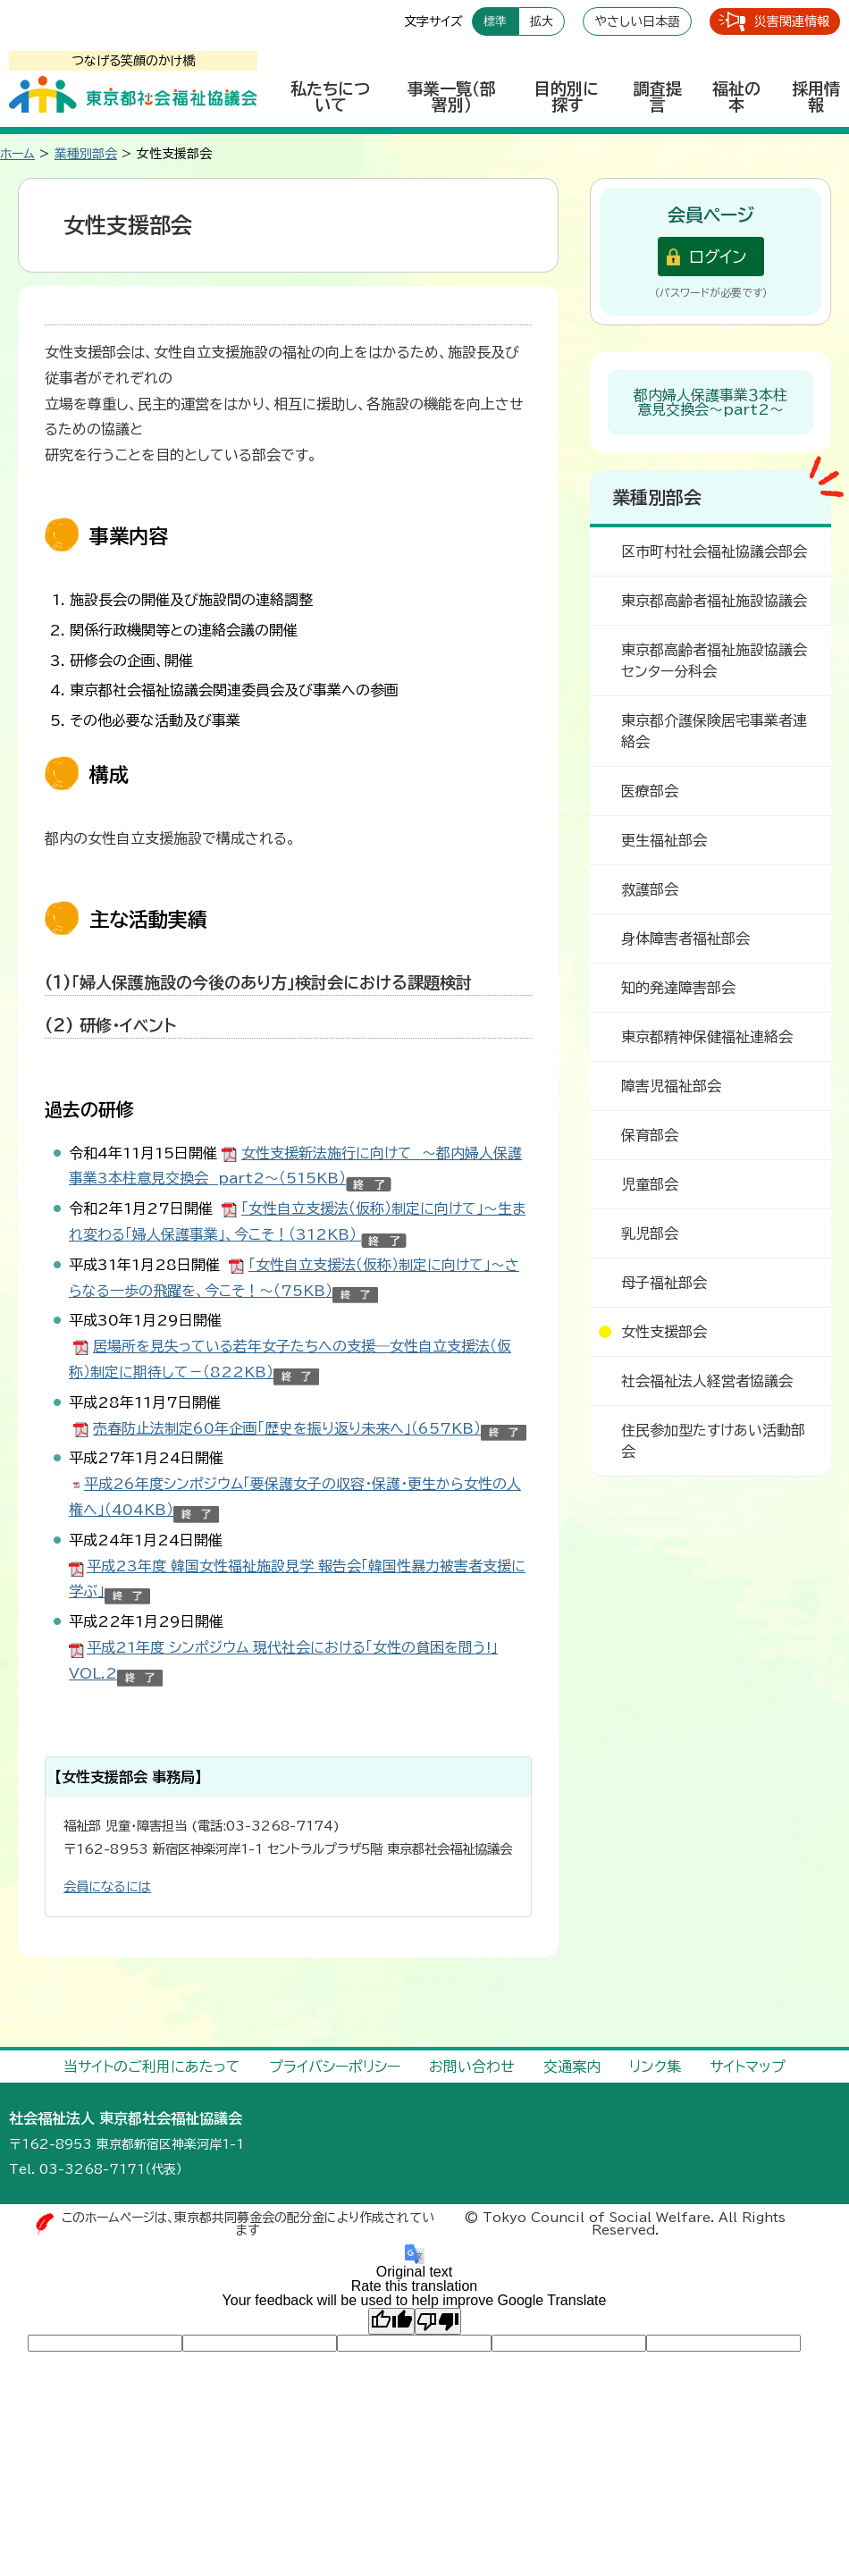 The width and height of the screenshot is (849, 2576). What do you see at coordinates (664, 1332) in the screenshot?
I see `女性支援部会` at bounding box center [664, 1332].